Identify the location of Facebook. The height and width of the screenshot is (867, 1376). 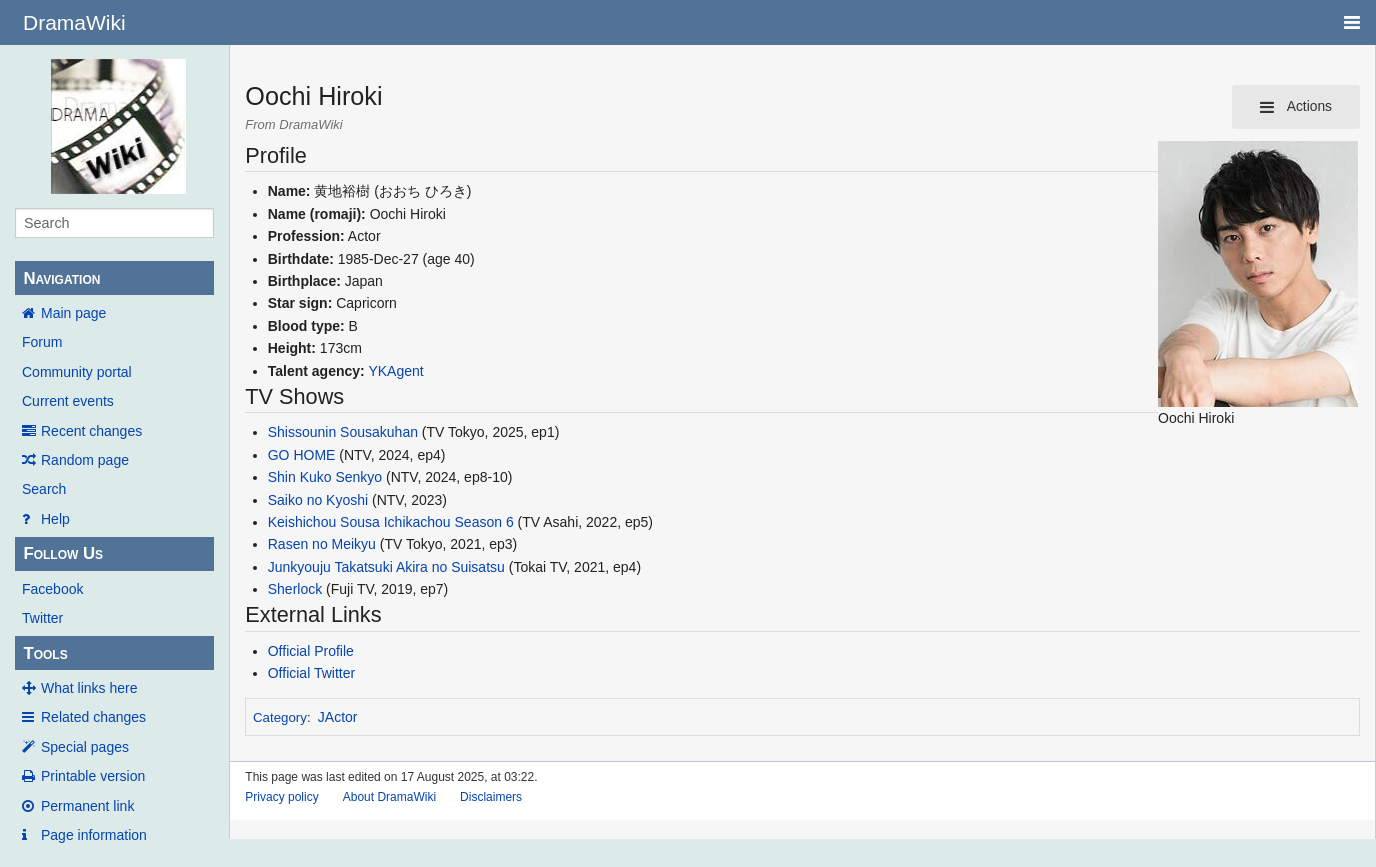
(52, 589).